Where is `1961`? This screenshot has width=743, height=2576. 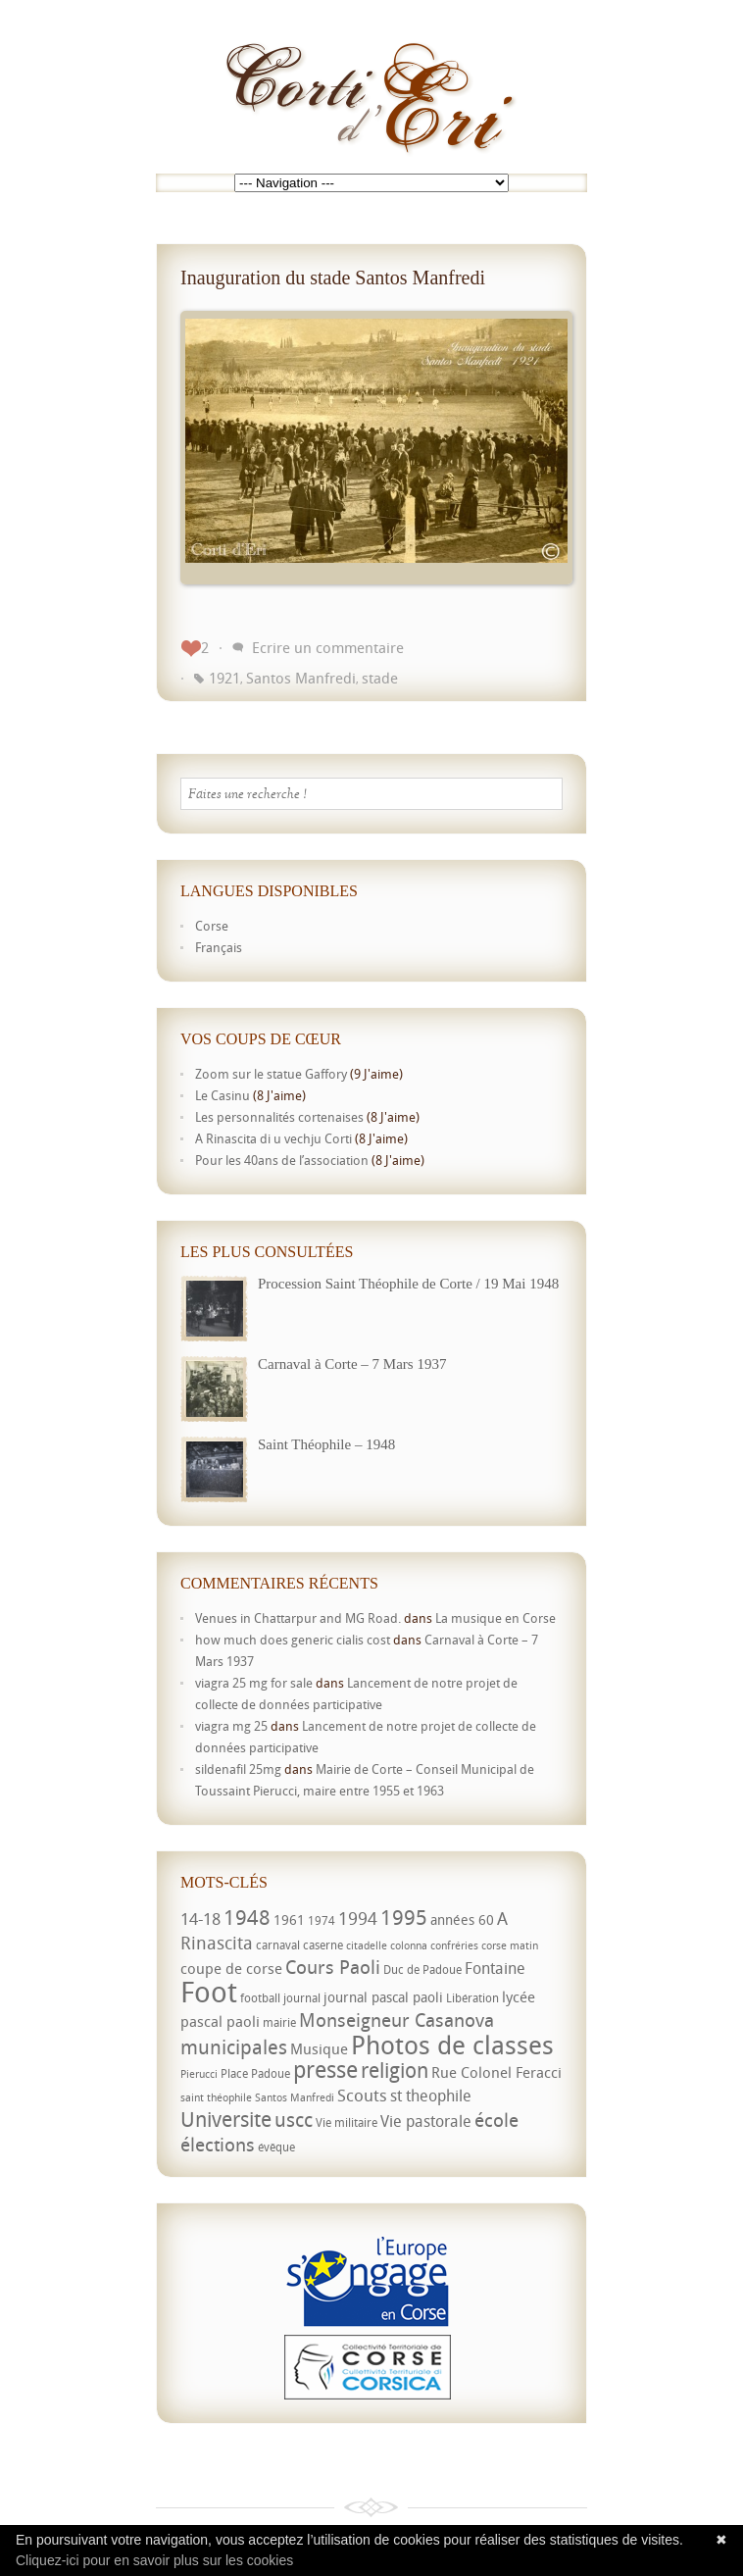
1961 is located at coordinates (289, 1919).